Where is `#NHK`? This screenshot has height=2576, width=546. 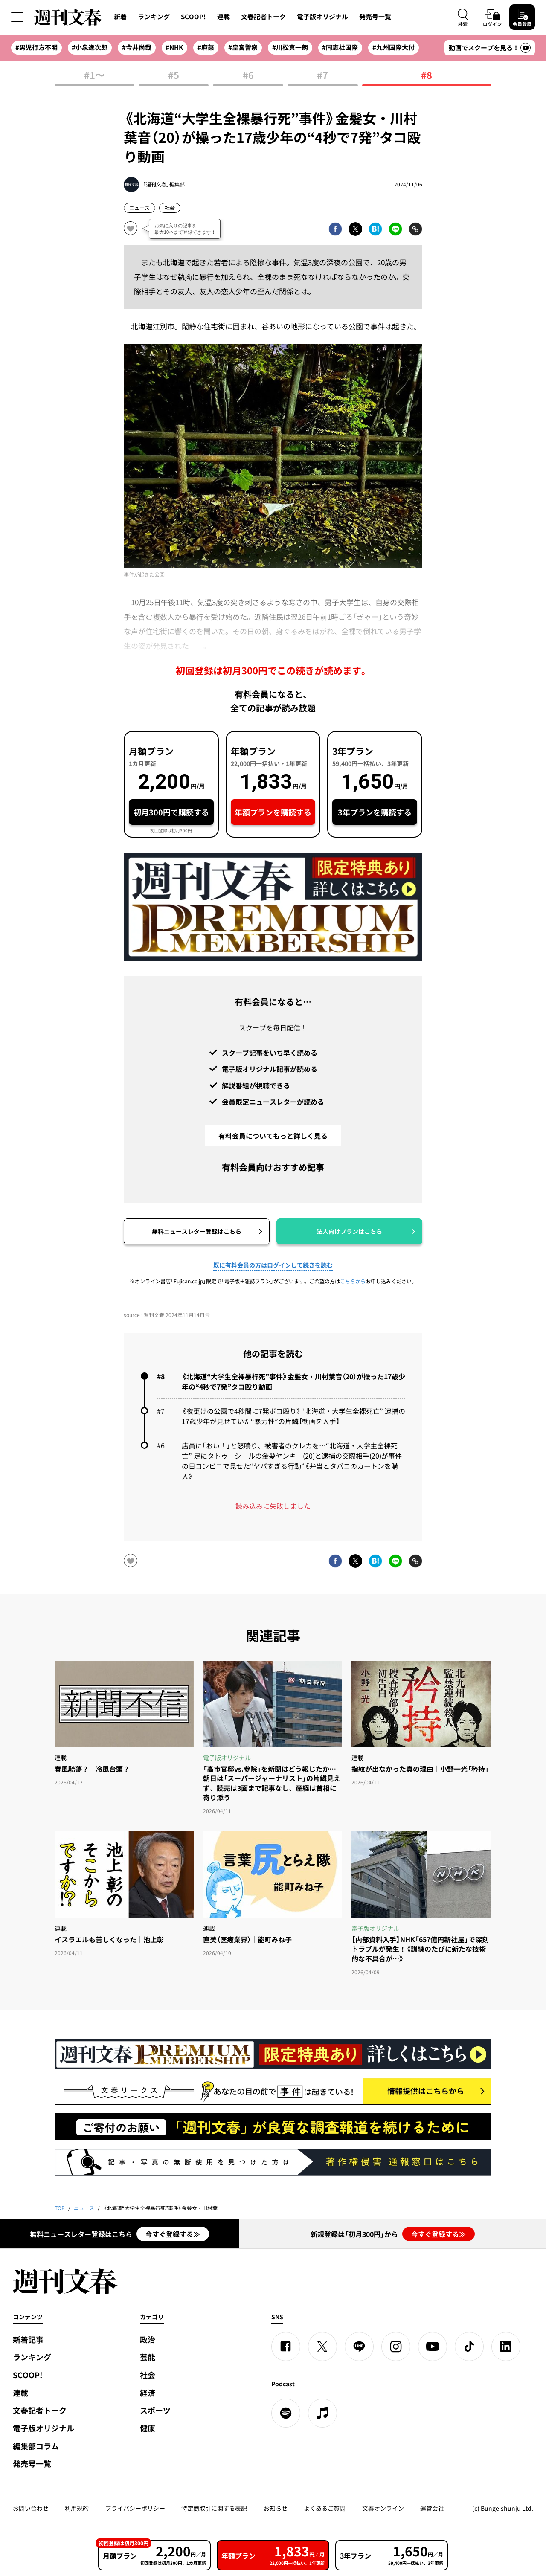 #NHK is located at coordinates (174, 47).